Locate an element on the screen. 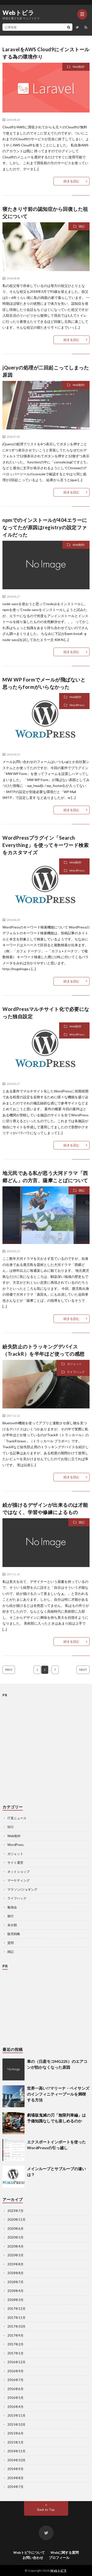 The height and width of the screenshot is (2576, 92). 2020年4月 is located at coordinates (15, 2246).